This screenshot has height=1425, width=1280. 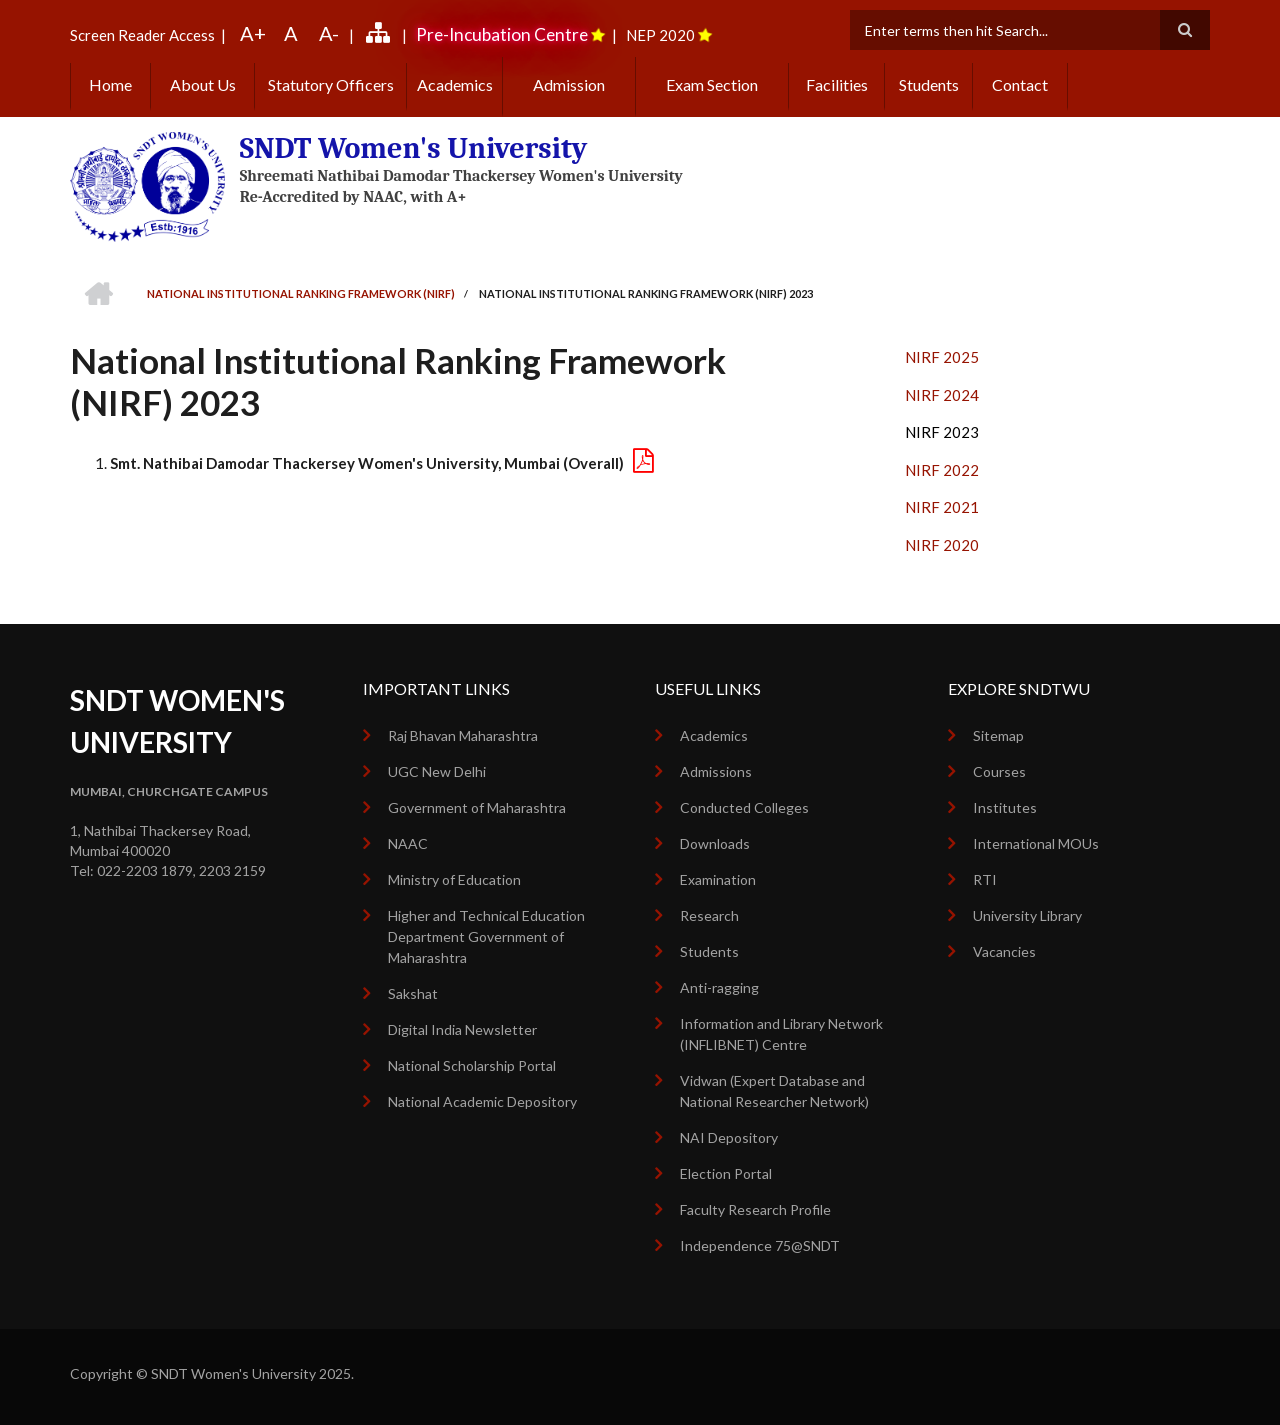 What do you see at coordinates (942, 545) in the screenshot?
I see `NIRF 2020` at bounding box center [942, 545].